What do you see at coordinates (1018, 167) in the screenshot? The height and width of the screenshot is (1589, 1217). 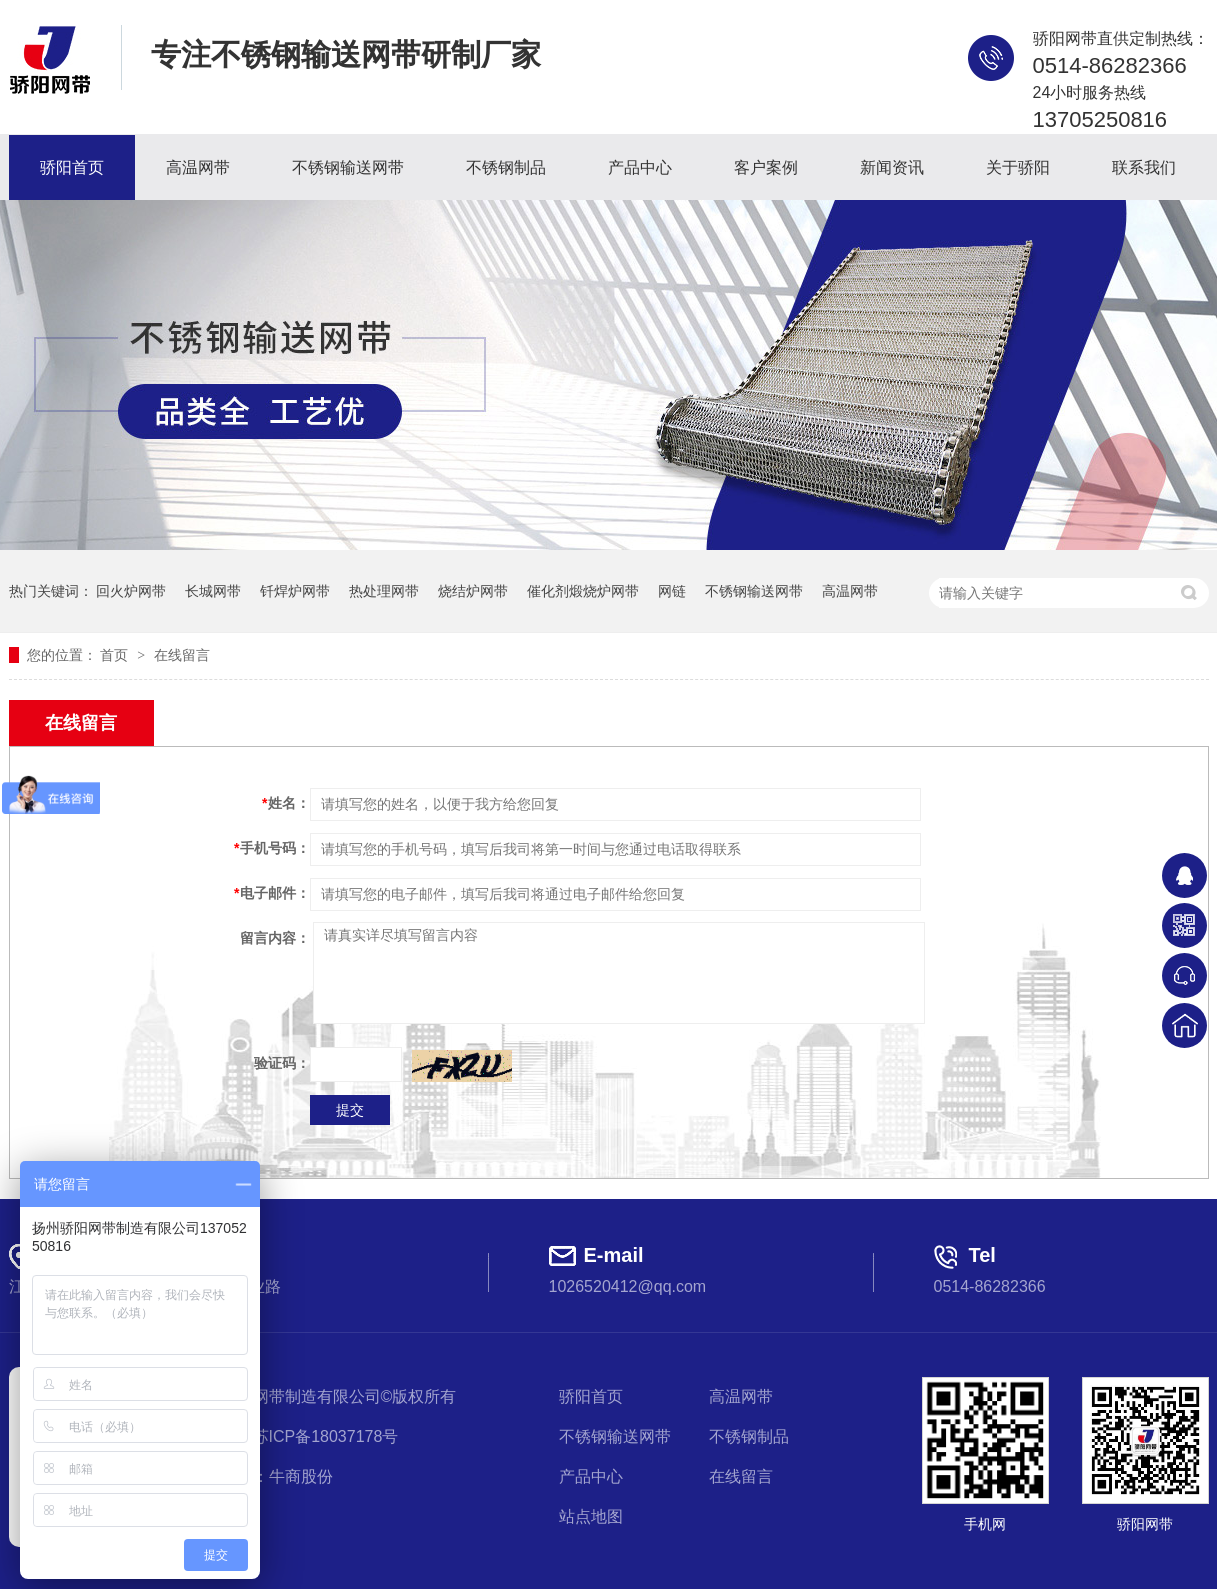 I see `关于骄阳` at bounding box center [1018, 167].